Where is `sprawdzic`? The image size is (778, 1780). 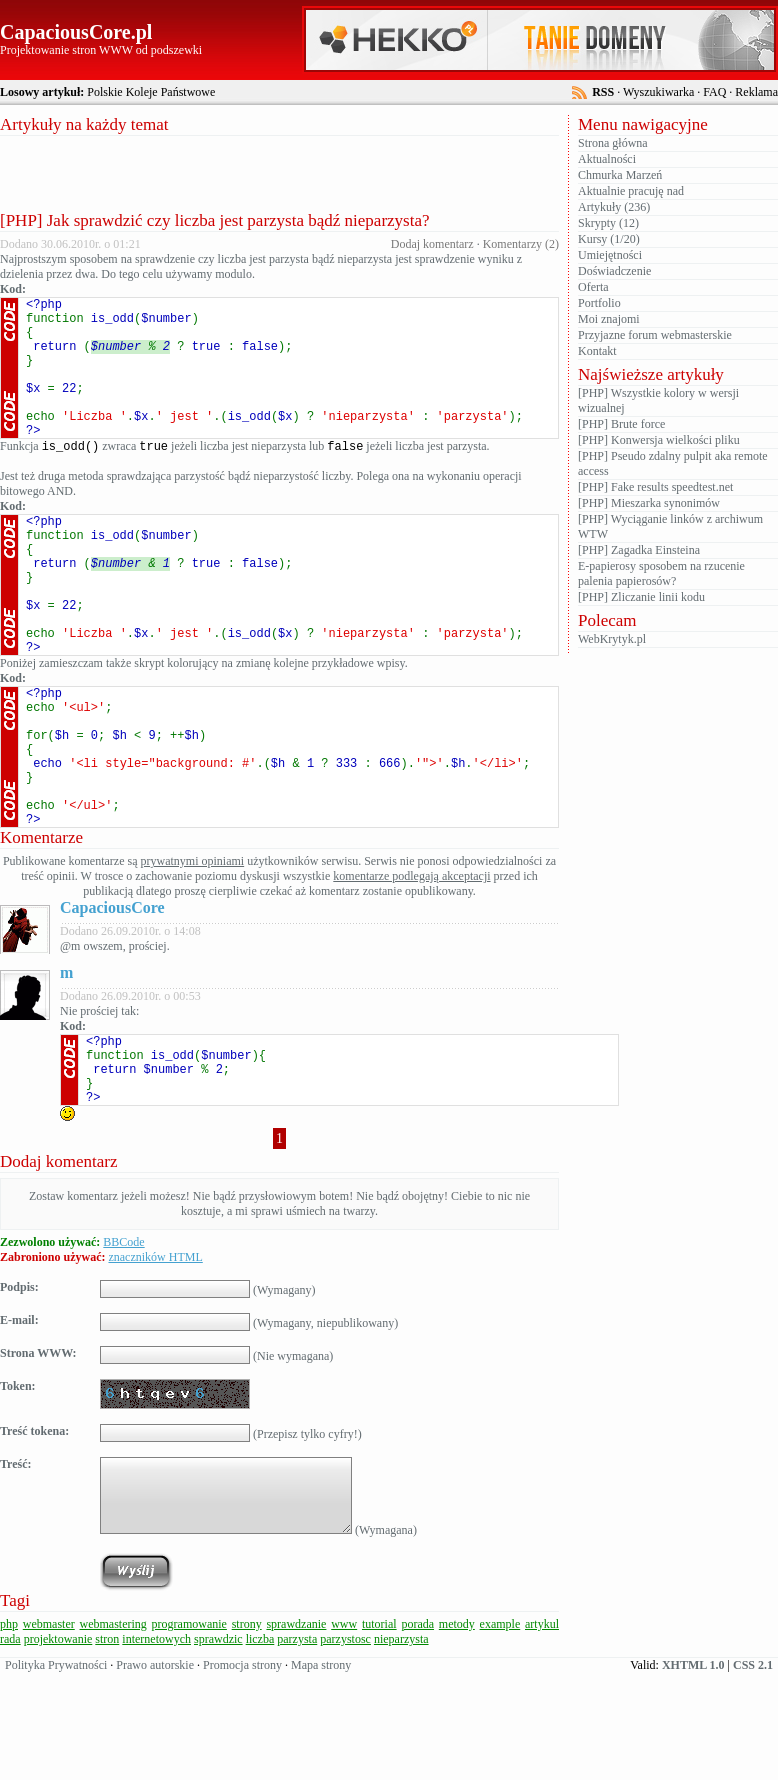 sprawdzic is located at coordinates (218, 1746).